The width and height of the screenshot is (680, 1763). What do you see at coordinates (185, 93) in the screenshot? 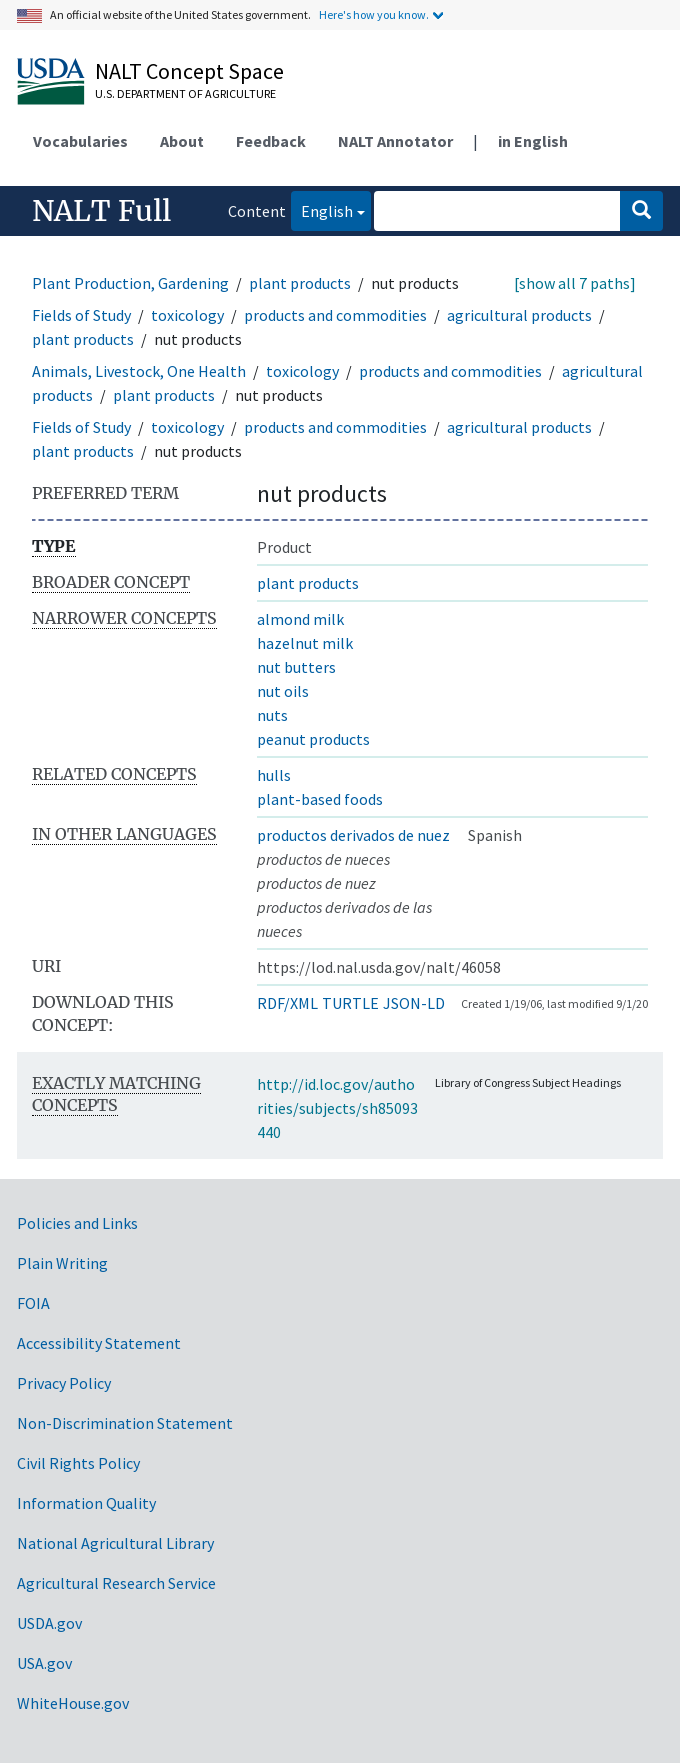
I see `U.S. Department of Agriculture` at bounding box center [185, 93].